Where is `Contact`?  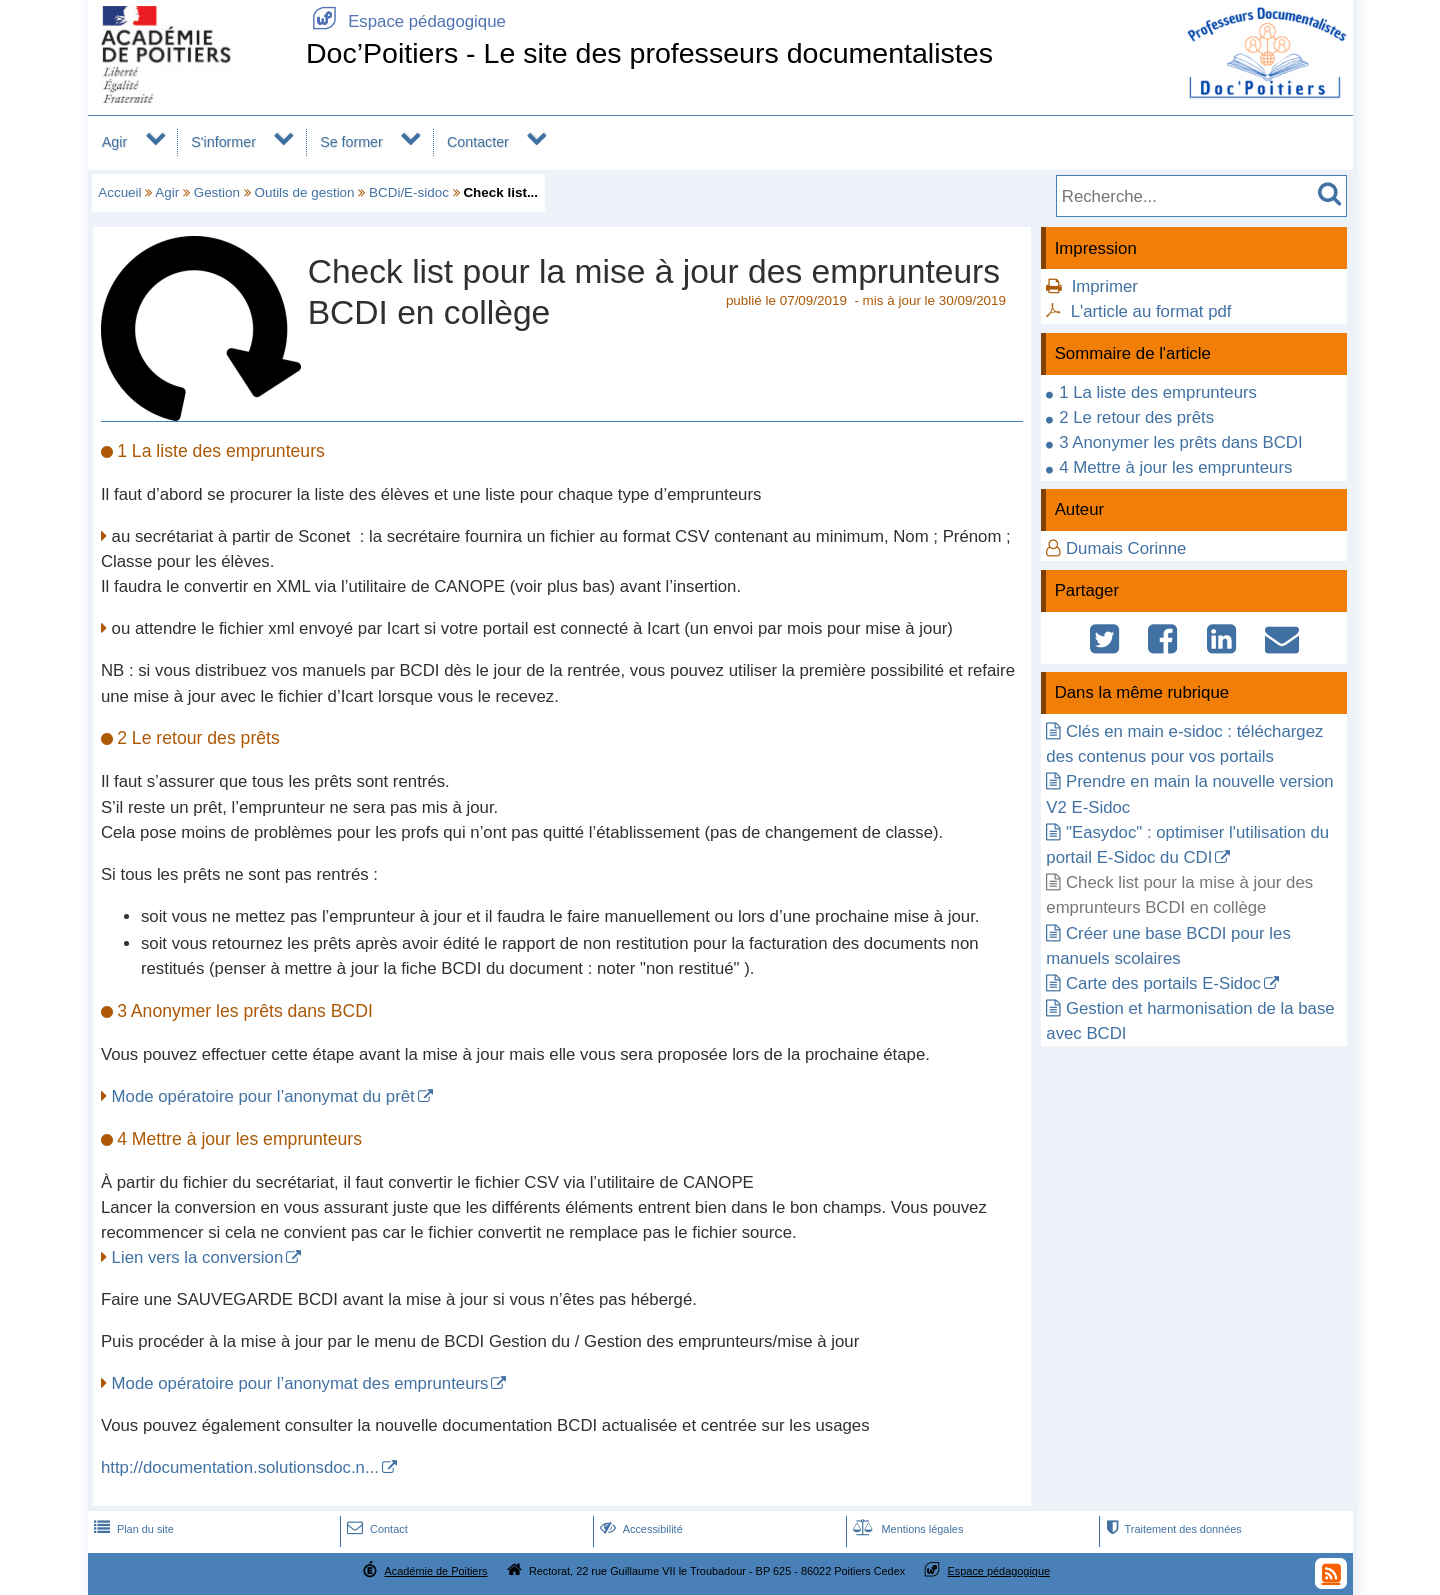
Contact is located at coordinates (375, 1529).